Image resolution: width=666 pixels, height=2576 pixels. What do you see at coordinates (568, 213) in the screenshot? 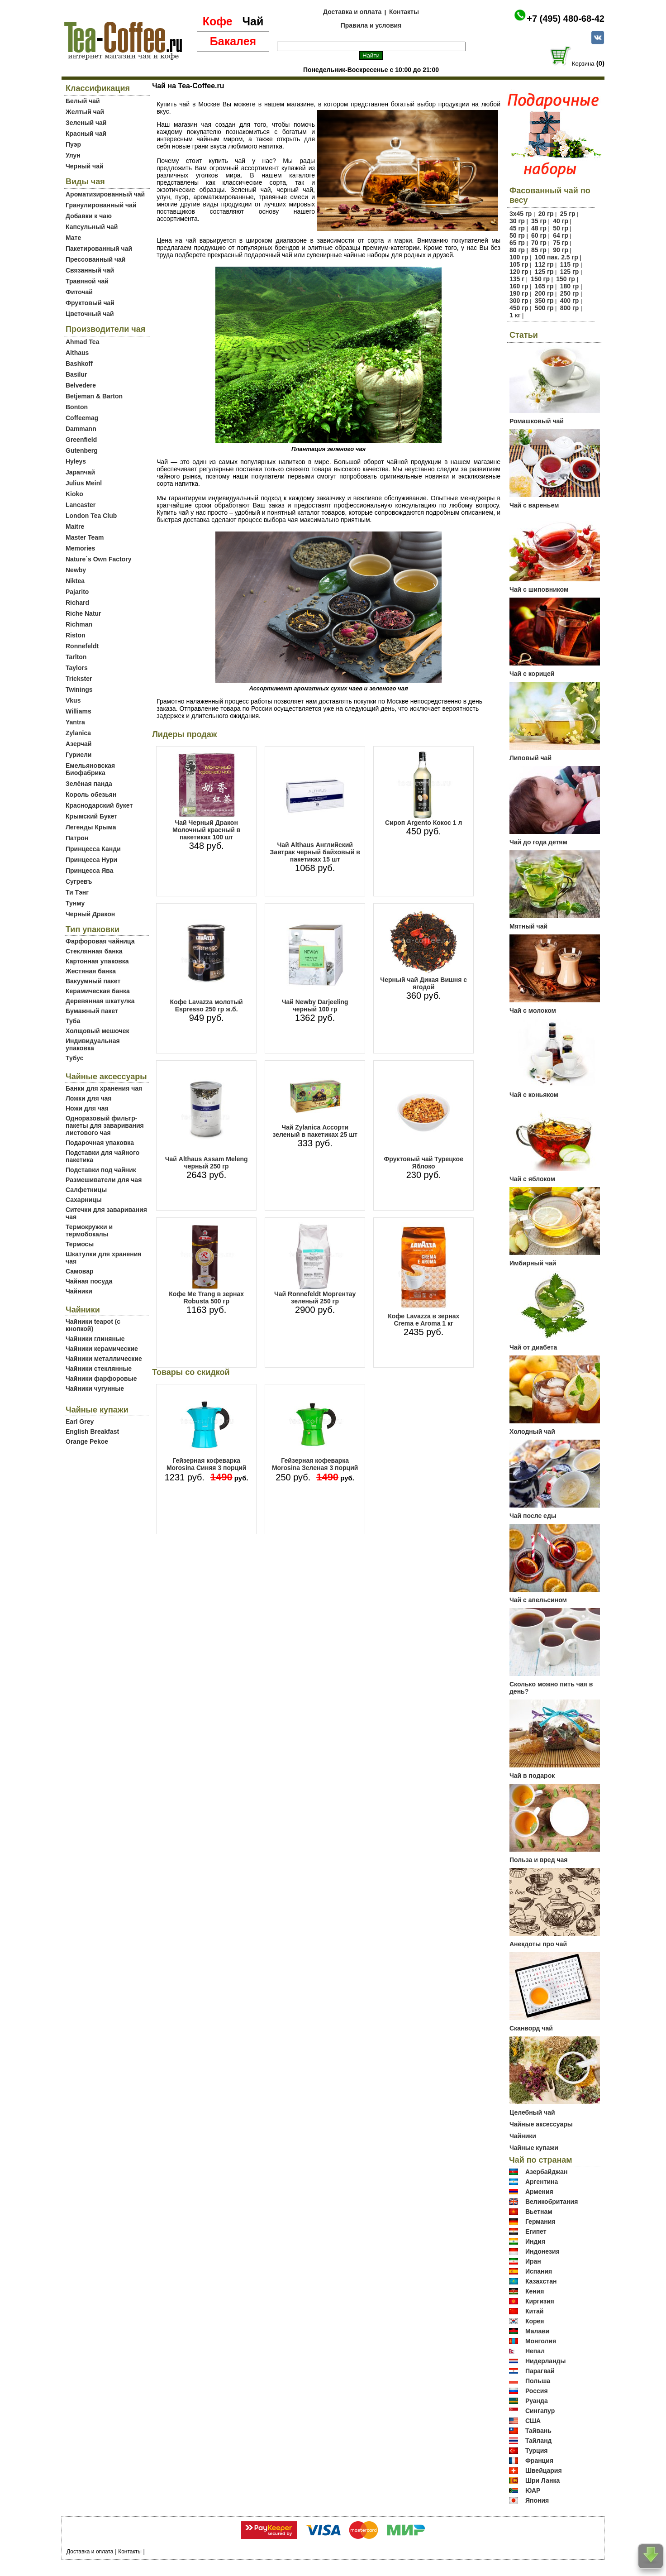
I see `25 гр` at bounding box center [568, 213].